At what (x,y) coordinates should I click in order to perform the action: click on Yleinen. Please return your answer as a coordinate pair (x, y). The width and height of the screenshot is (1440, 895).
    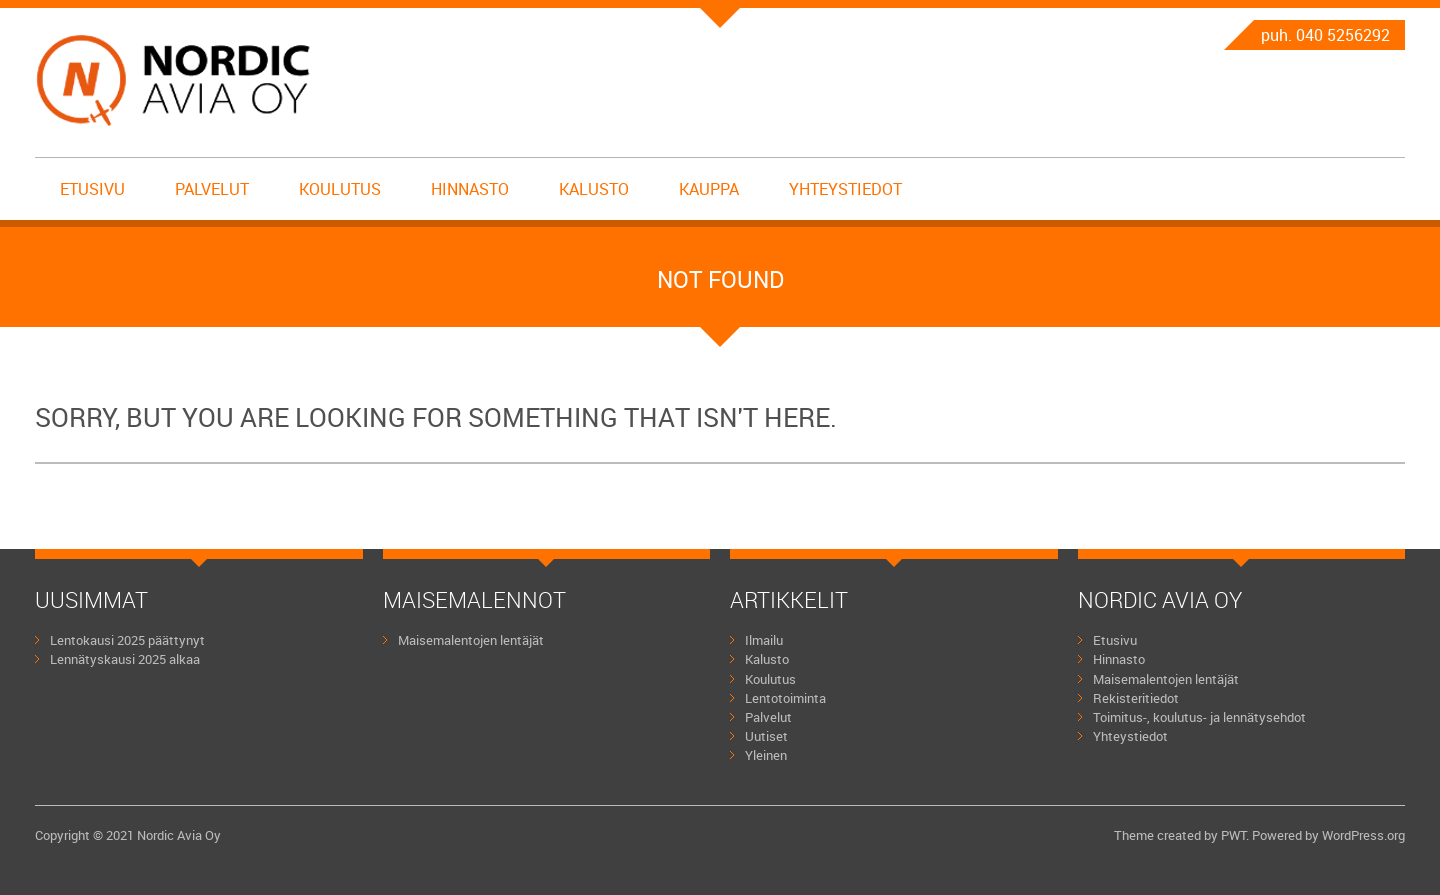
    Looking at the image, I should click on (766, 755).